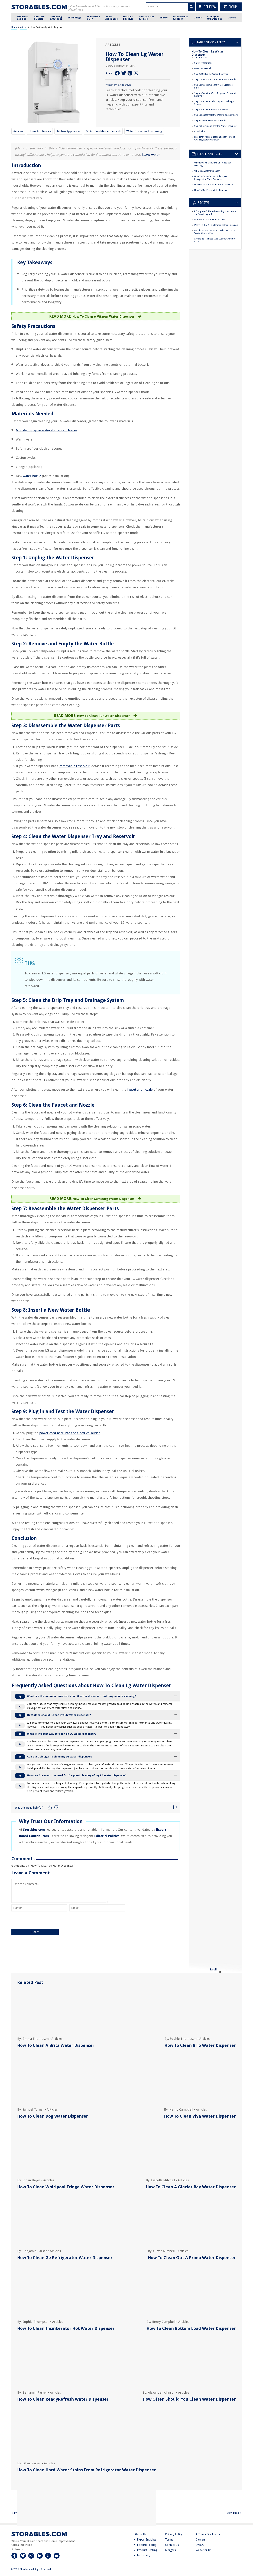  What do you see at coordinates (203, 63) in the screenshot?
I see `Safety Precautions` at bounding box center [203, 63].